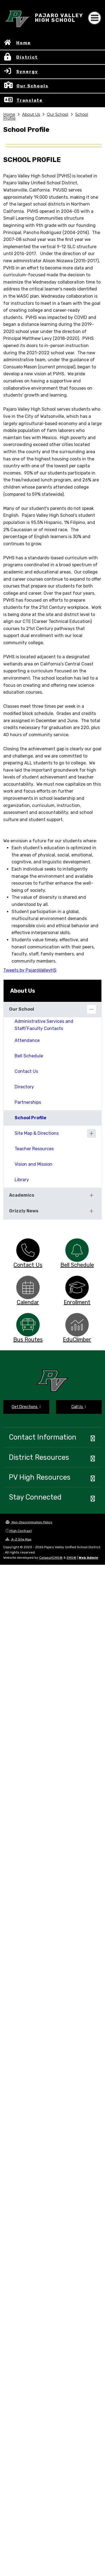  Describe the element at coordinates (91, 1133) in the screenshot. I see `[Expand]` at that location.